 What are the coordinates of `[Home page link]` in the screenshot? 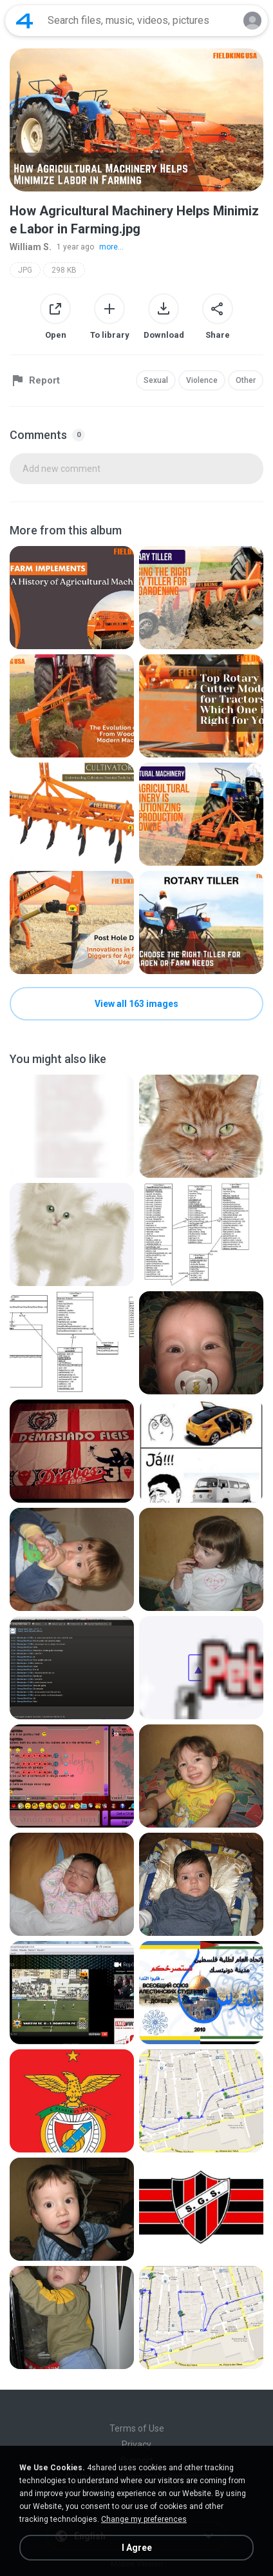 It's located at (24, 20).